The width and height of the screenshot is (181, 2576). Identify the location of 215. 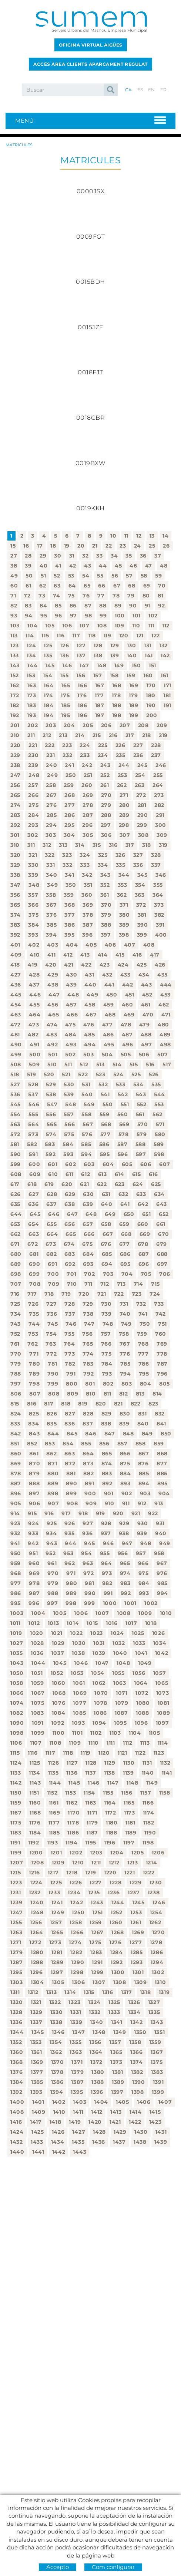
(97, 735).